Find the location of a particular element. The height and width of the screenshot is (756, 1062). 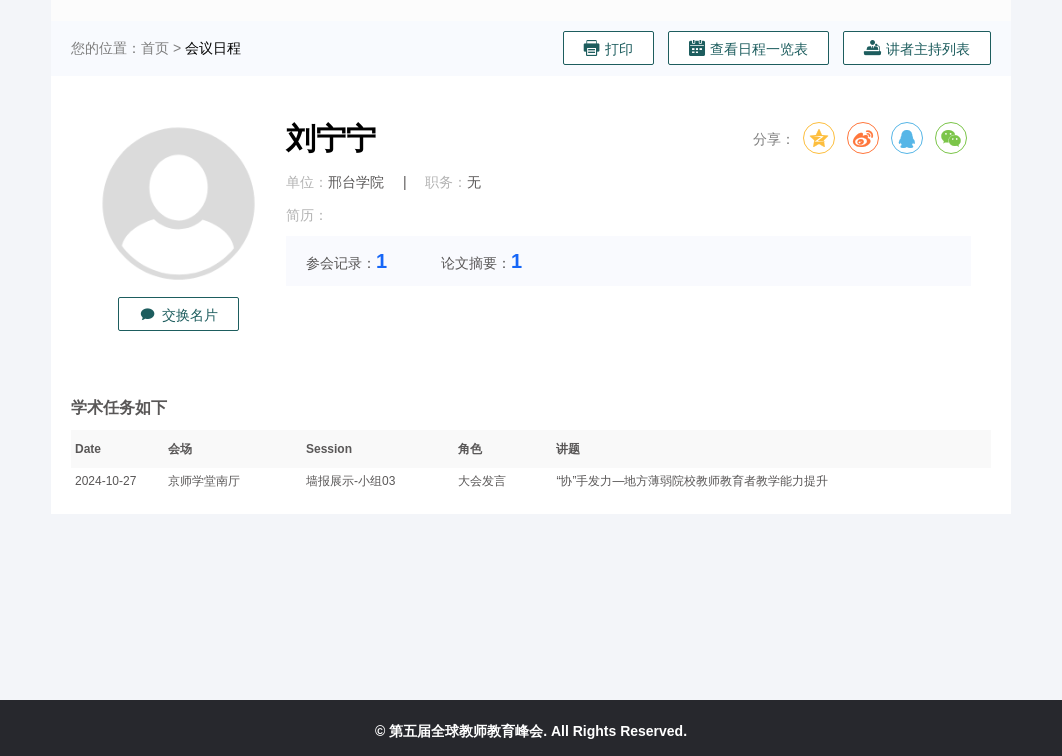

简历： is located at coordinates (307, 215).